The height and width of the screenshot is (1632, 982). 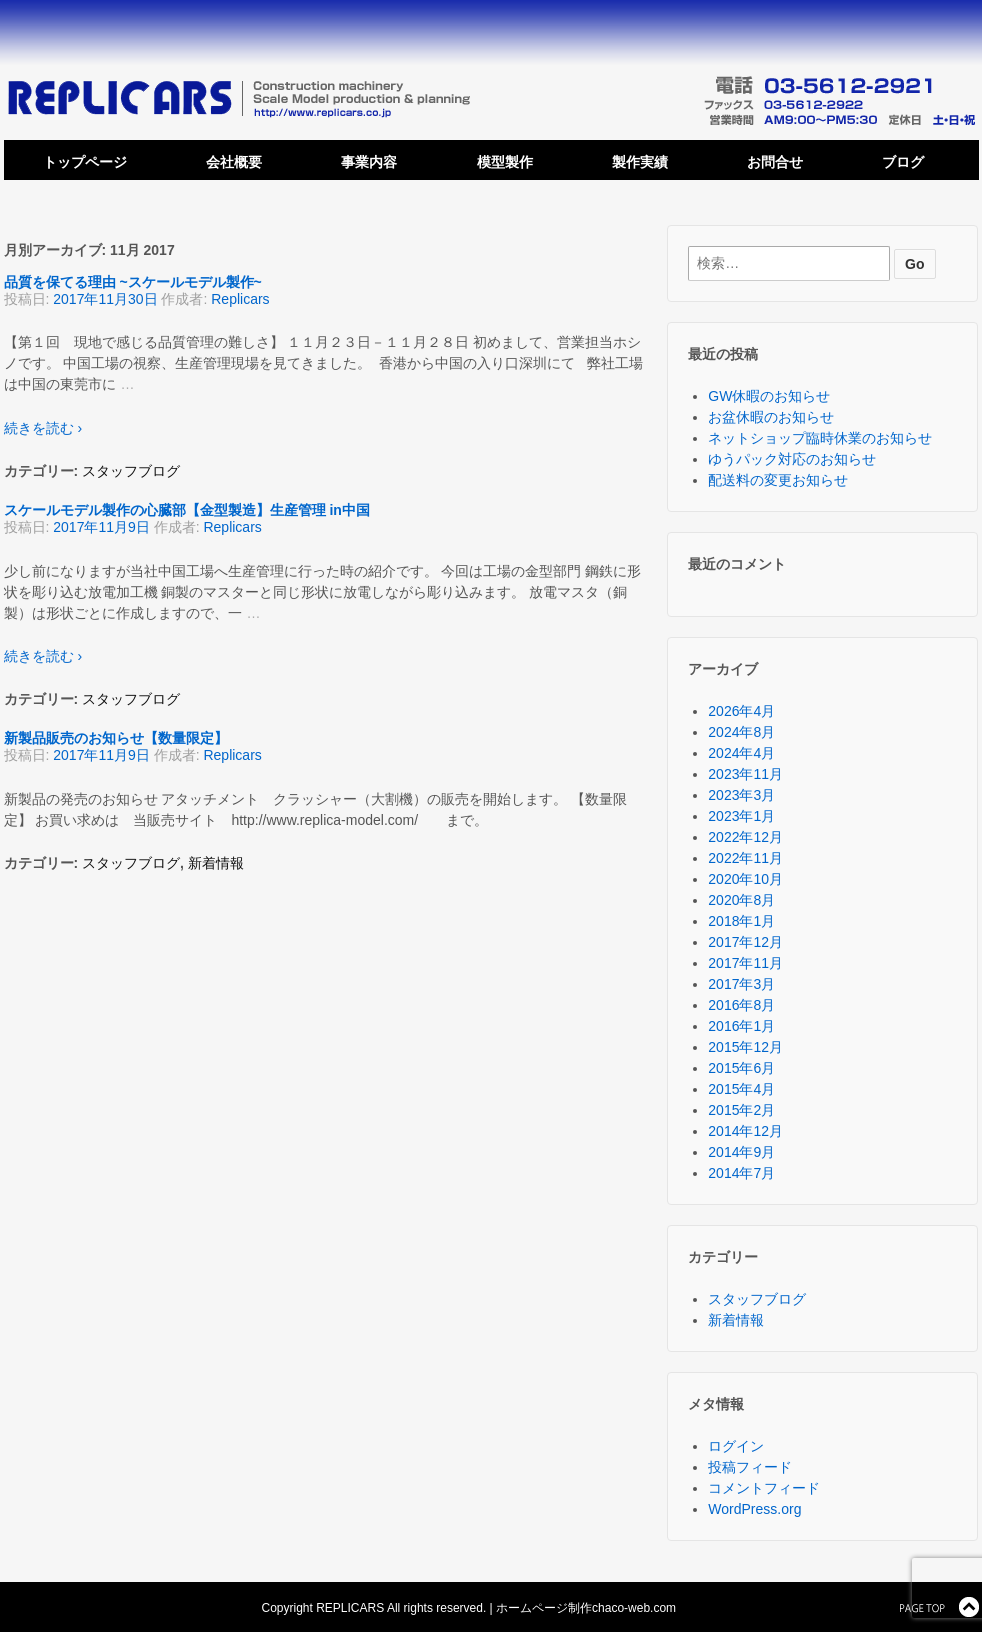 What do you see at coordinates (745, 1131) in the screenshot?
I see `2014年12月` at bounding box center [745, 1131].